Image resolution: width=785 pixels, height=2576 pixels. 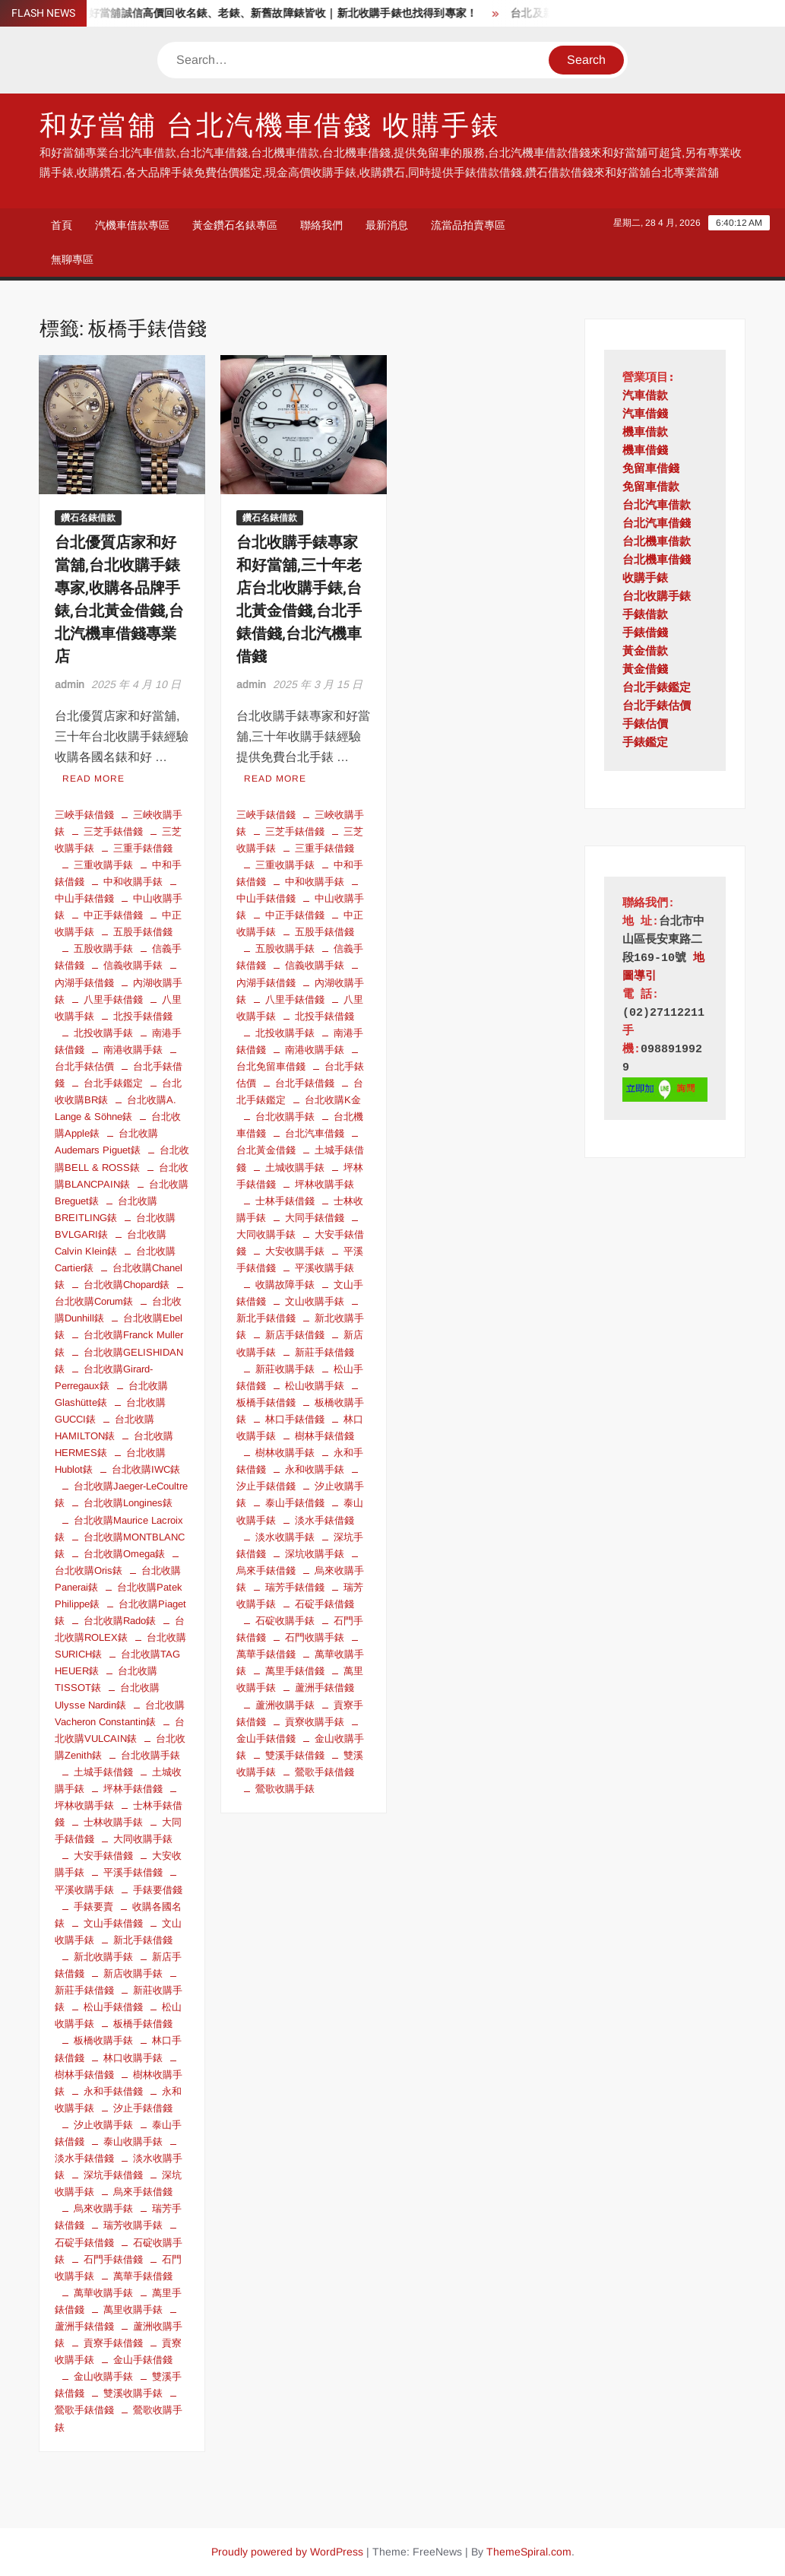 I want to click on 手錶鑑定, so click(x=645, y=743).